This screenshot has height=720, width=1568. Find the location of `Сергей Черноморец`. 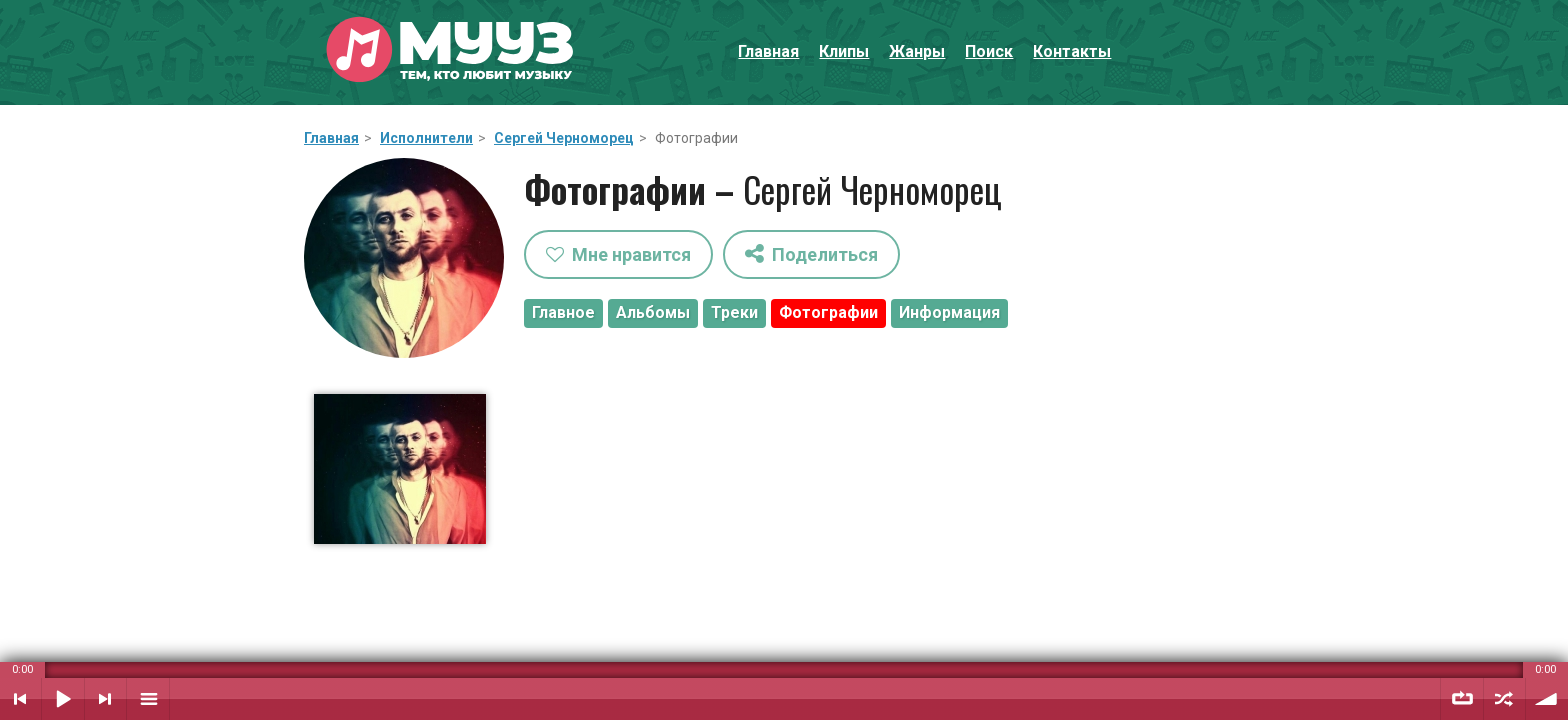

Сергей Черноморец is located at coordinates (564, 138).